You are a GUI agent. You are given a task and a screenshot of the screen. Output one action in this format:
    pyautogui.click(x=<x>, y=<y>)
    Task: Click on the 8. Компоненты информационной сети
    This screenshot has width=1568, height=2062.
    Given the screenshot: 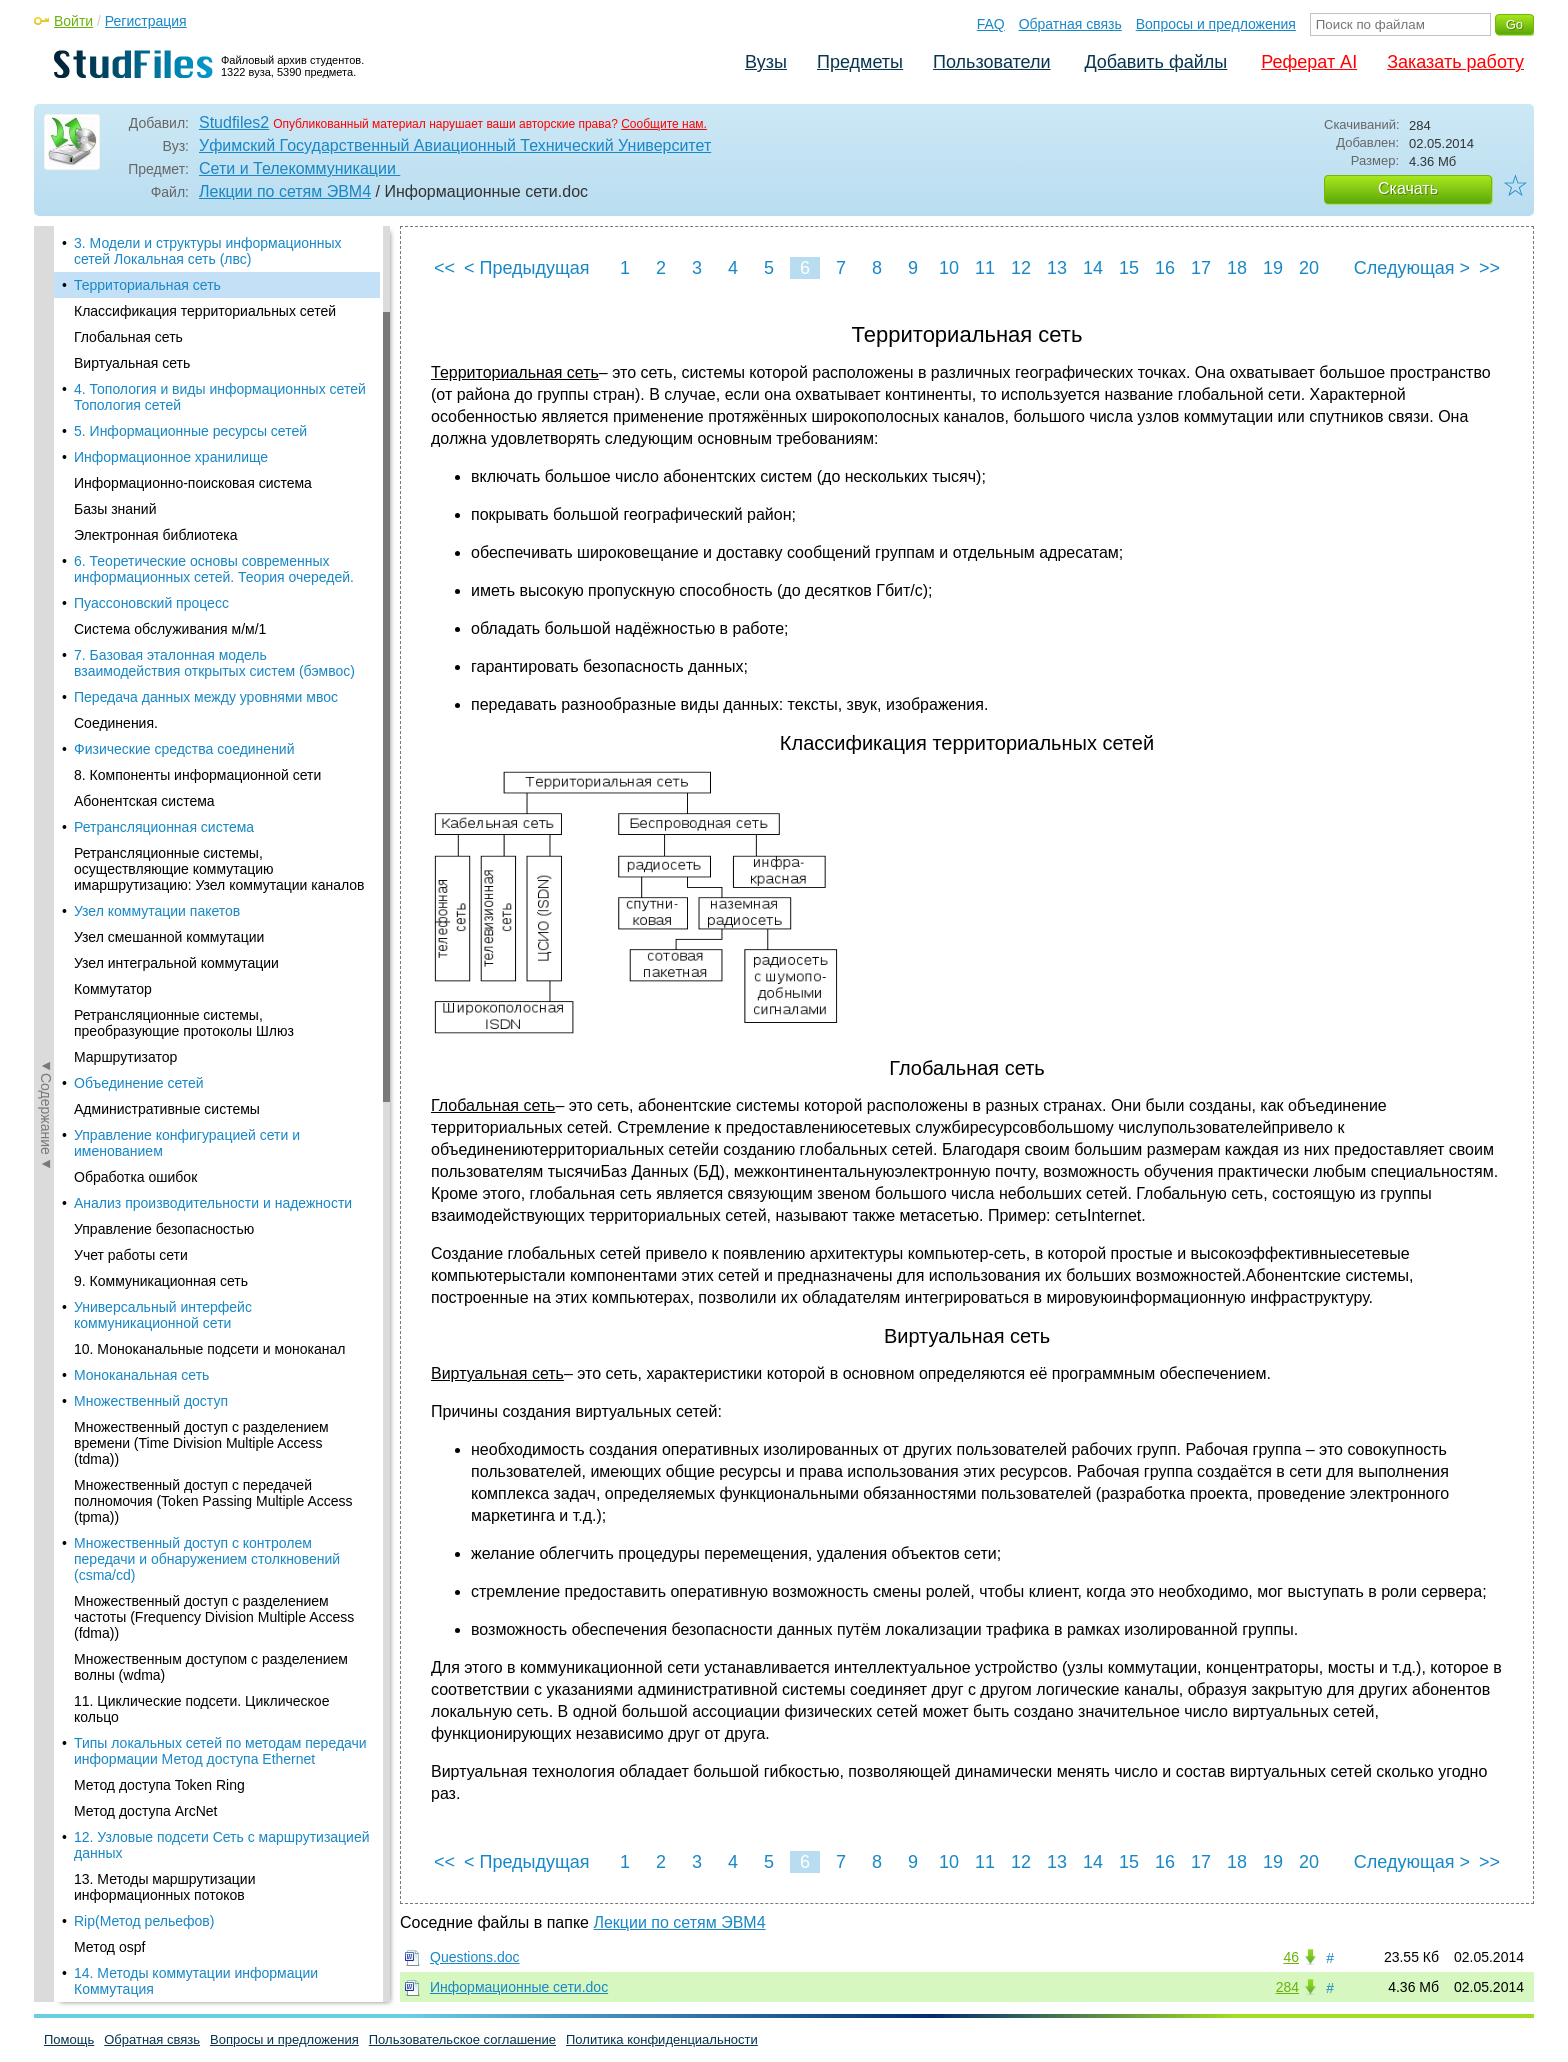 What is the action you would take?
    pyautogui.click(x=197, y=775)
    